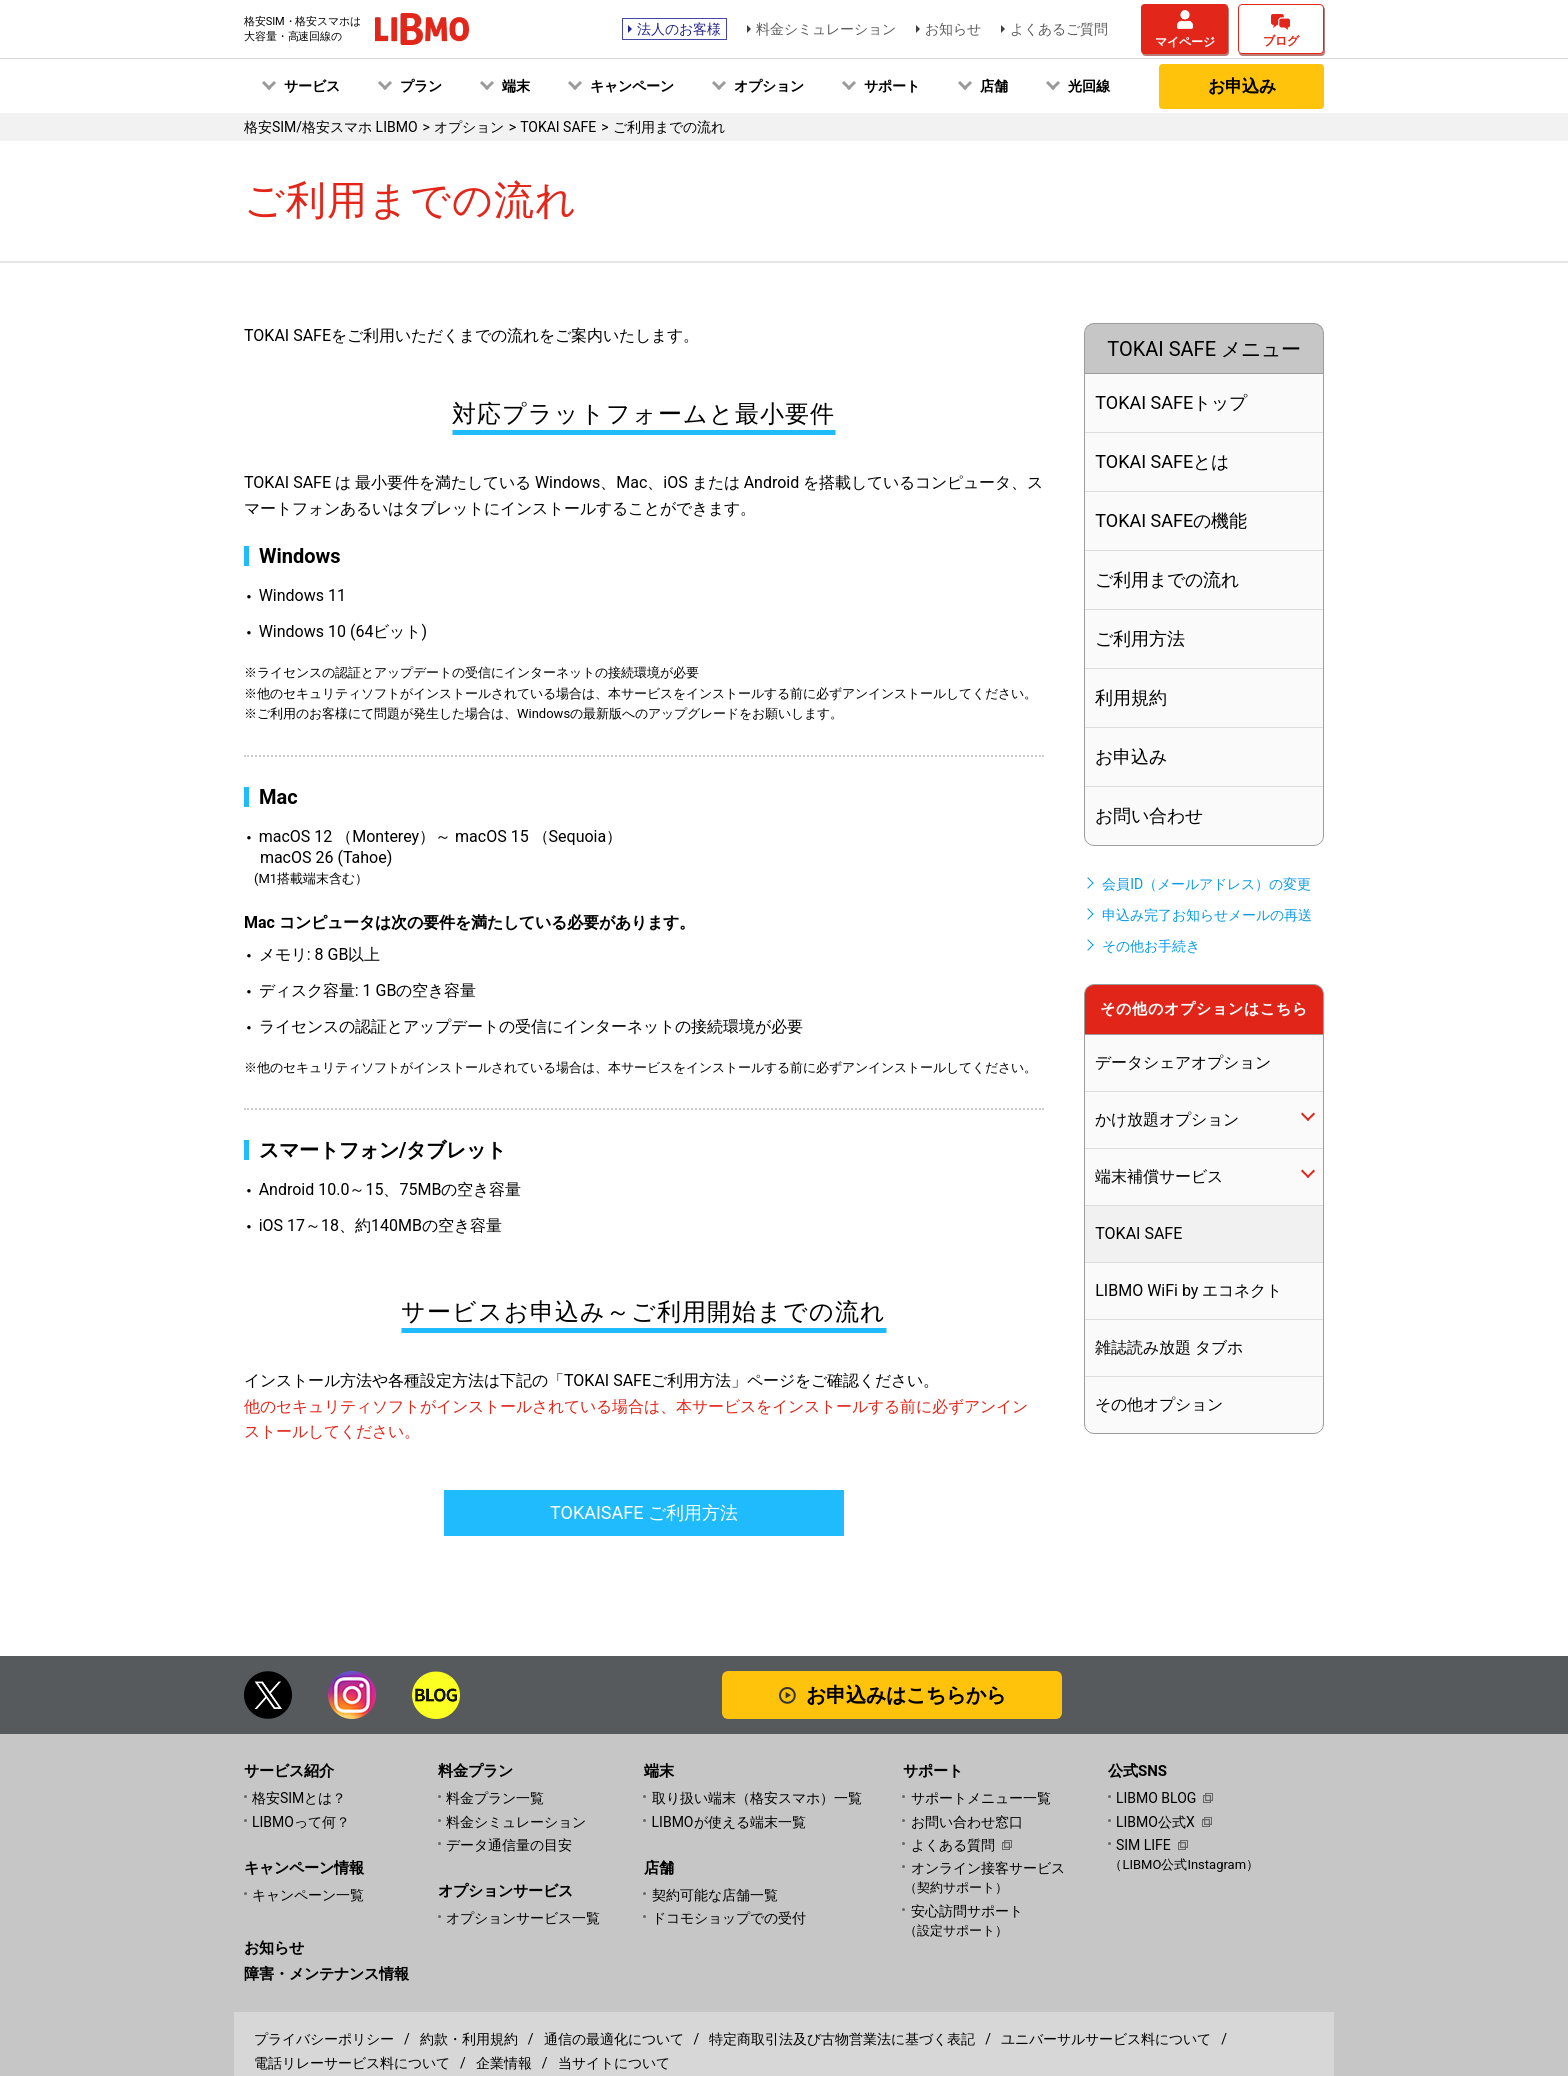 This screenshot has height=2076, width=1568. What do you see at coordinates (1162, 461) in the screenshot?
I see `TOKAI SAFEとは` at bounding box center [1162, 461].